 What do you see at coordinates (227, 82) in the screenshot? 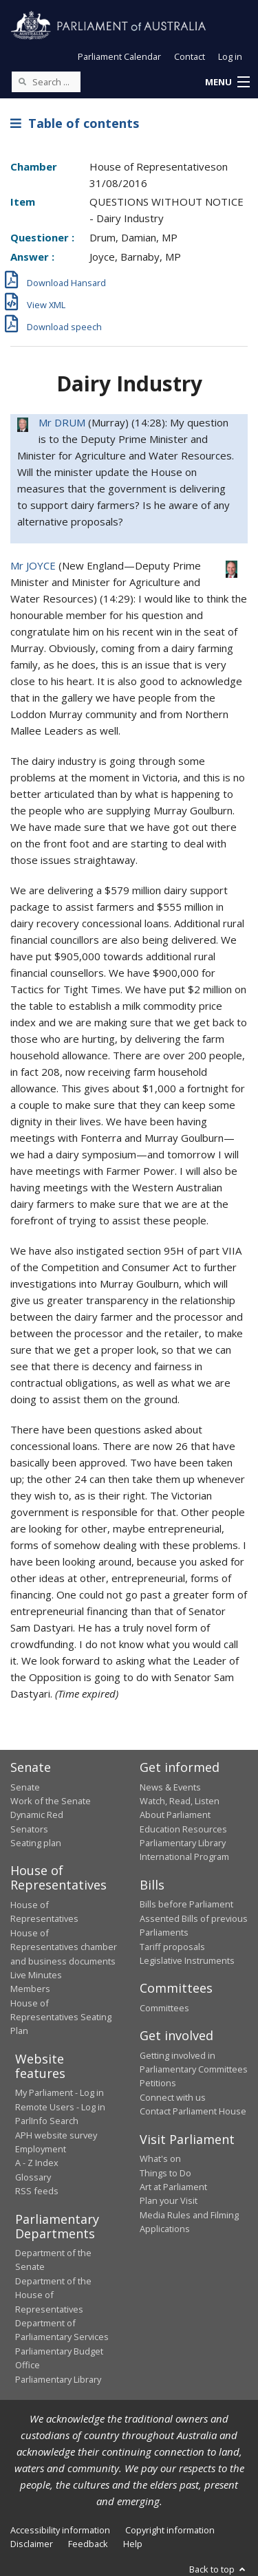
I see `[button]` at bounding box center [227, 82].